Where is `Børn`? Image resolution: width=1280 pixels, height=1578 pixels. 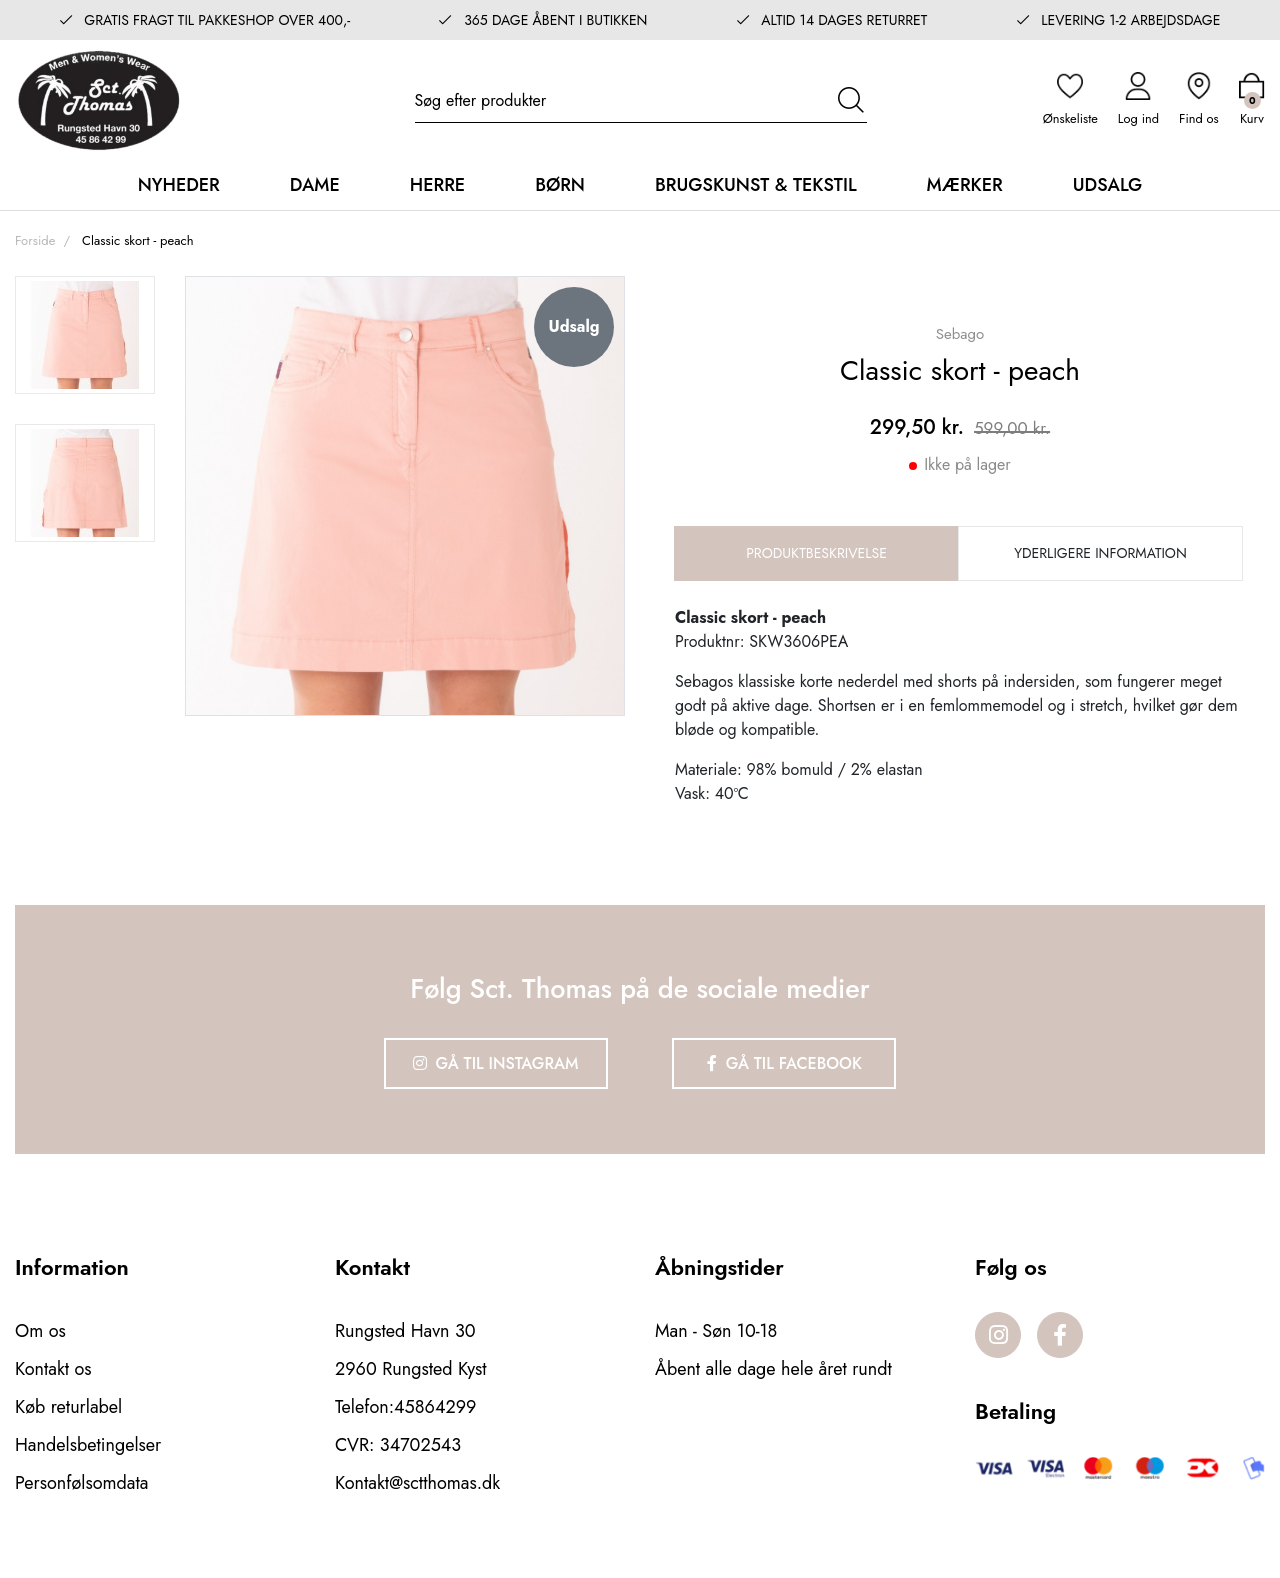
Børn is located at coordinates (560, 185).